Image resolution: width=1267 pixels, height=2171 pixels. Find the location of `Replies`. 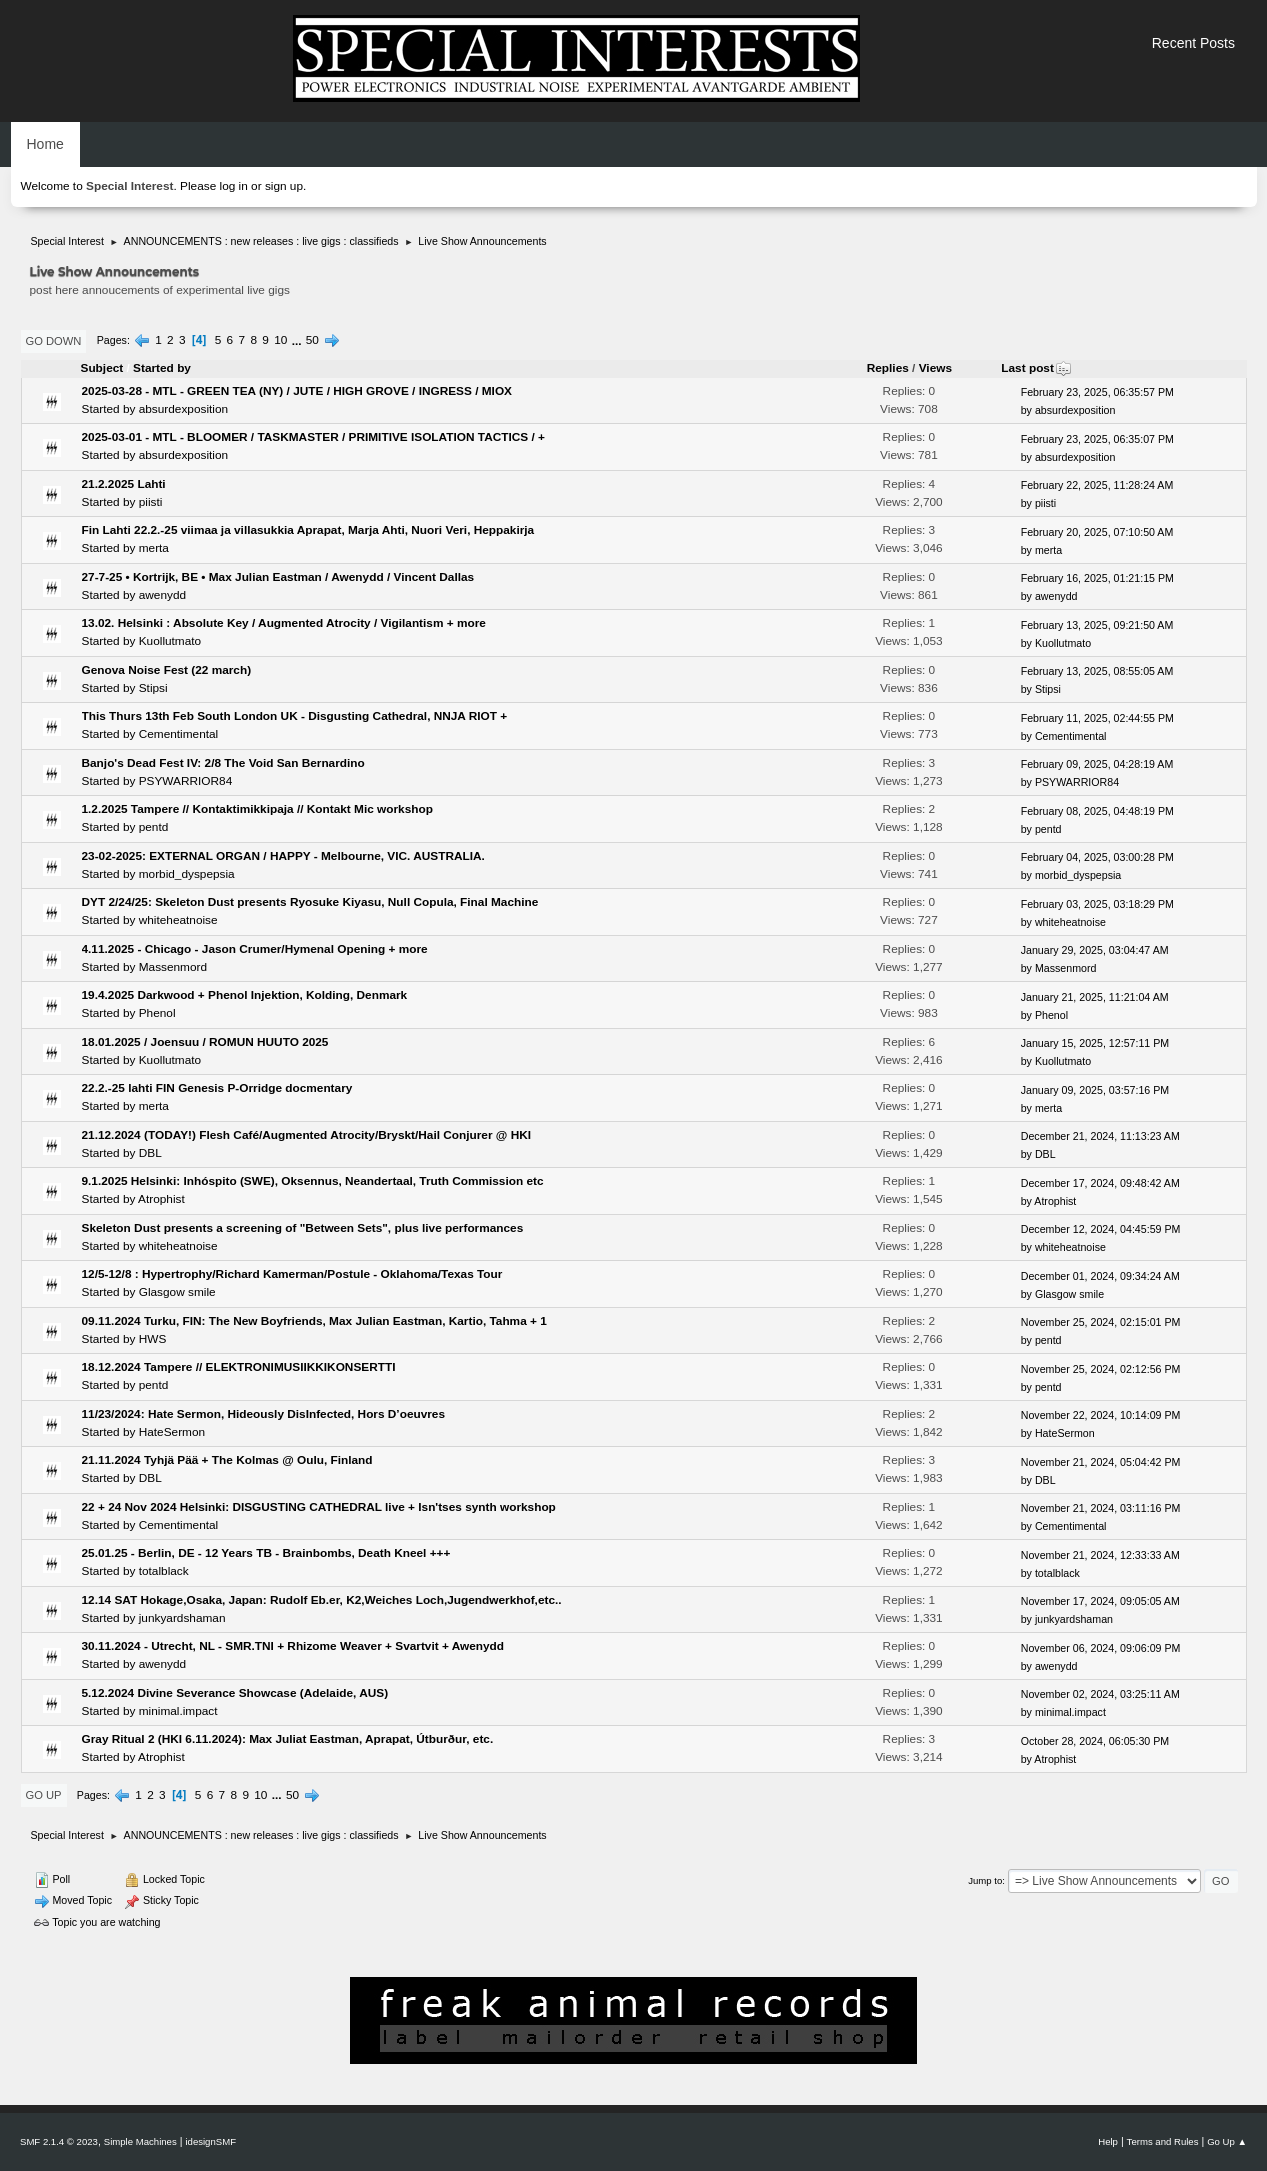

Replies is located at coordinates (888, 368).